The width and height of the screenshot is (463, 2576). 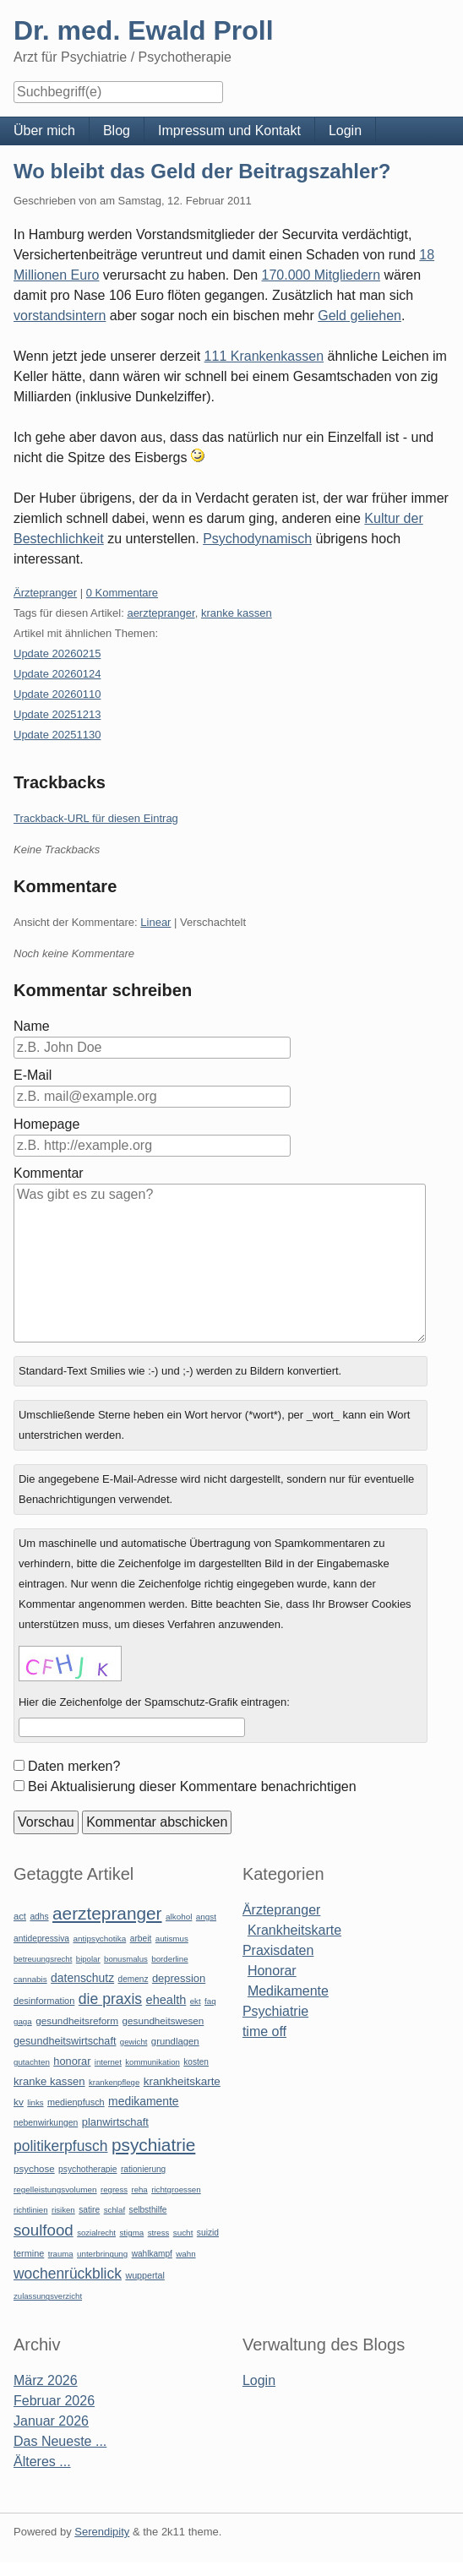 What do you see at coordinates (110, 1999) in the screenshot?
I see `die praxis` at bounding box center [110, 1999].